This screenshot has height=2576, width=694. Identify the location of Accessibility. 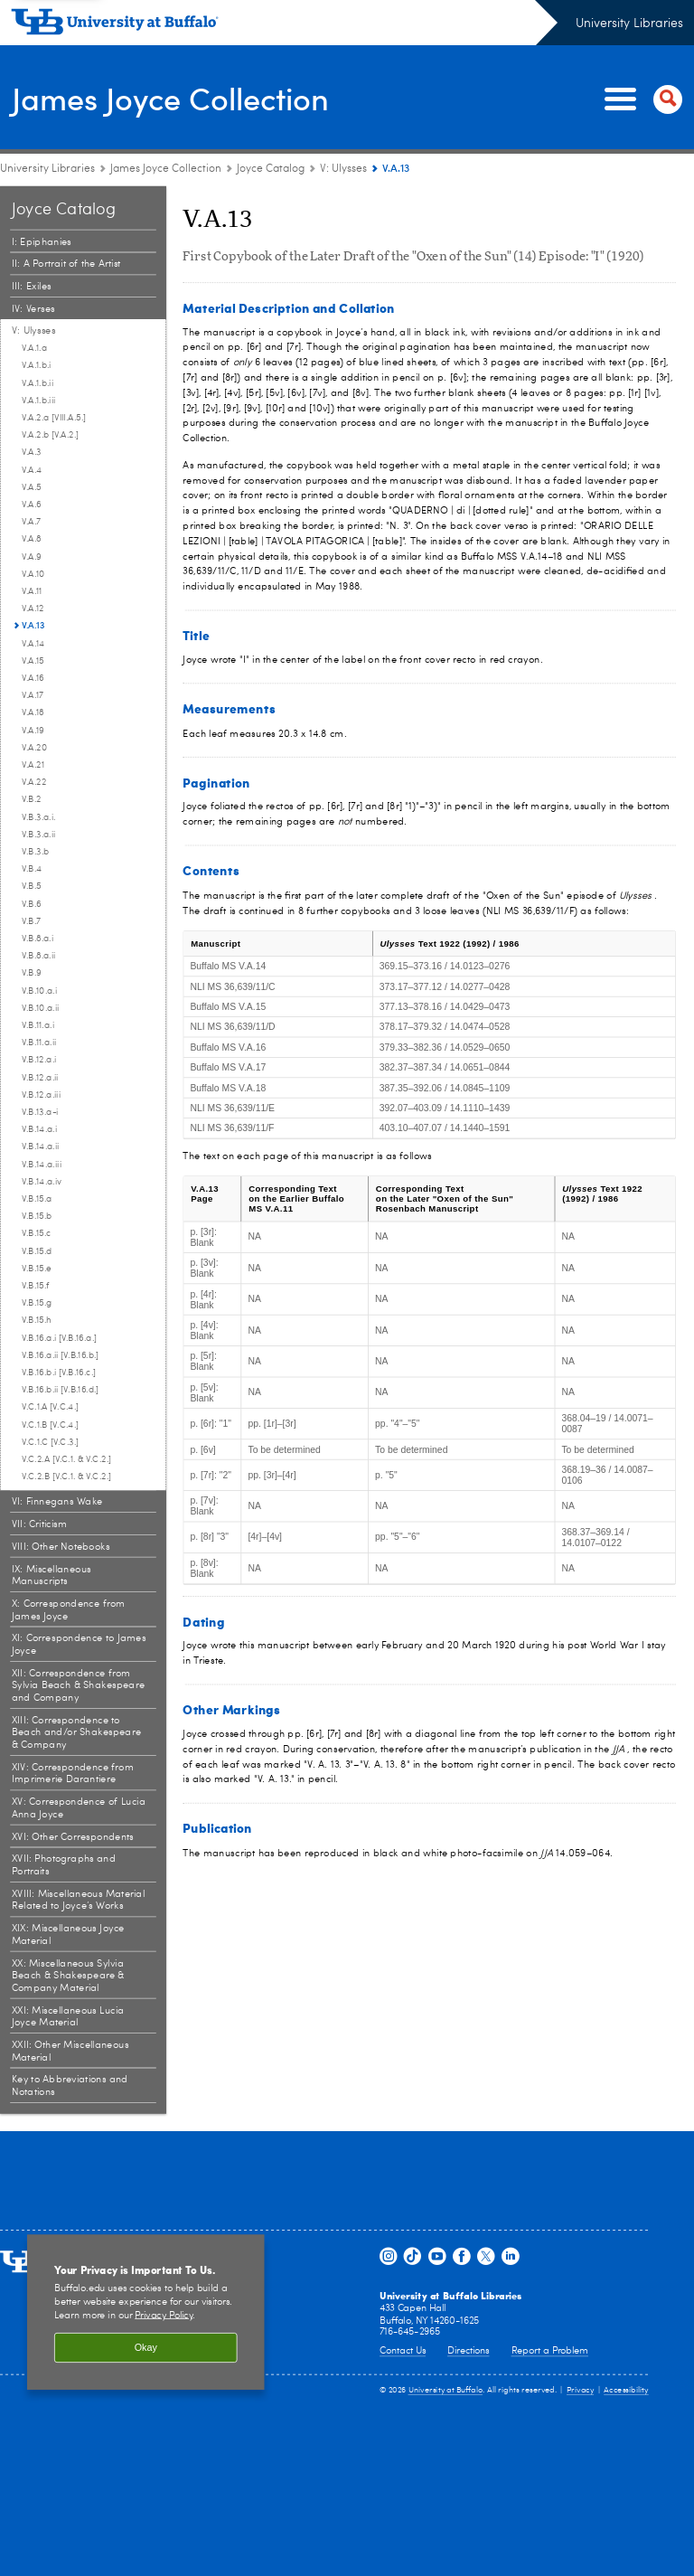
(626, 2390).